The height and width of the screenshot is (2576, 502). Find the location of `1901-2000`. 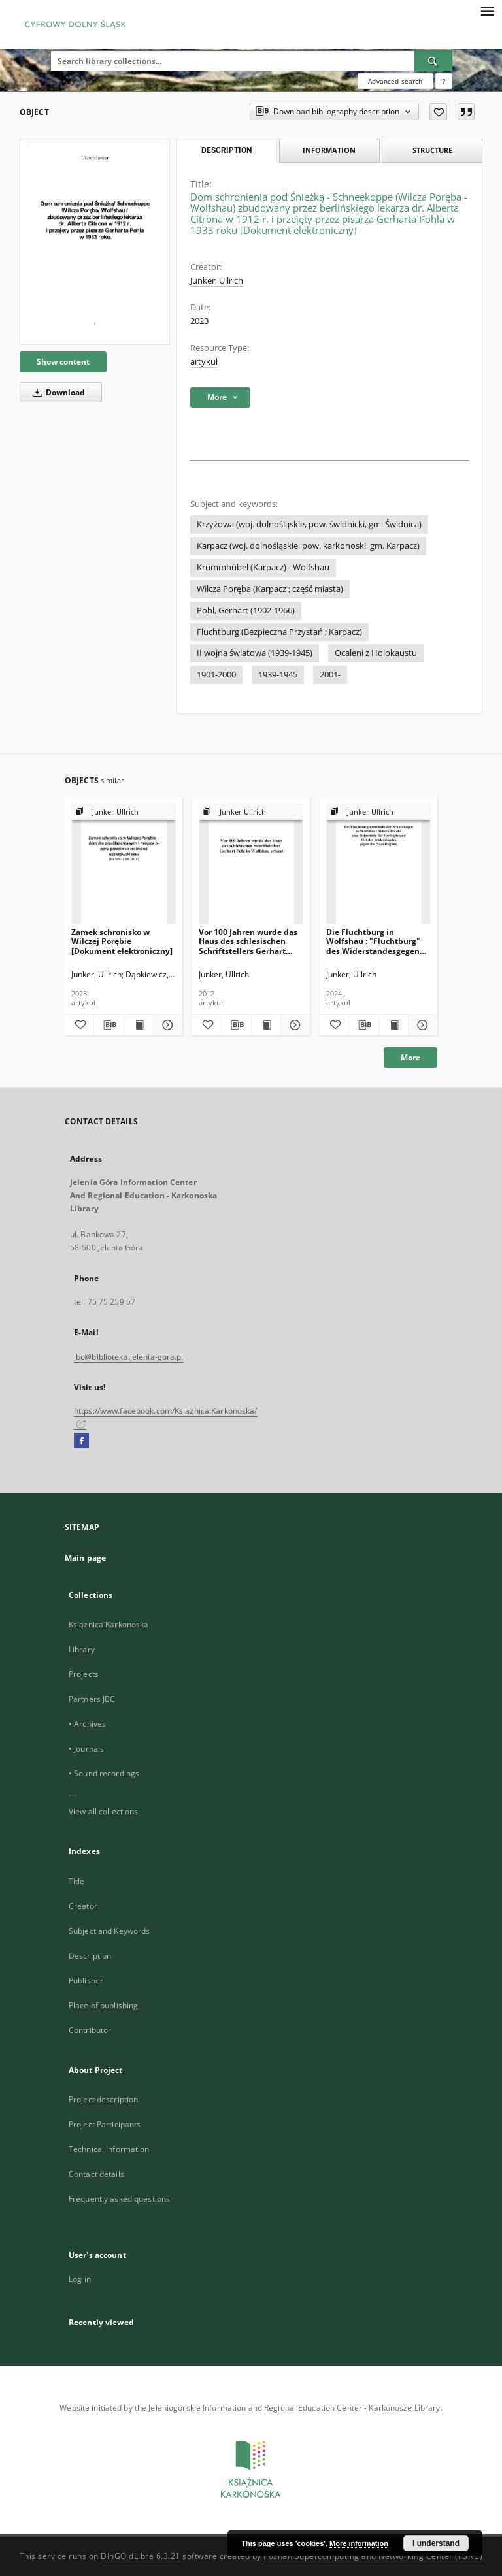

1901-2000 is located at coordinates (216, 674).